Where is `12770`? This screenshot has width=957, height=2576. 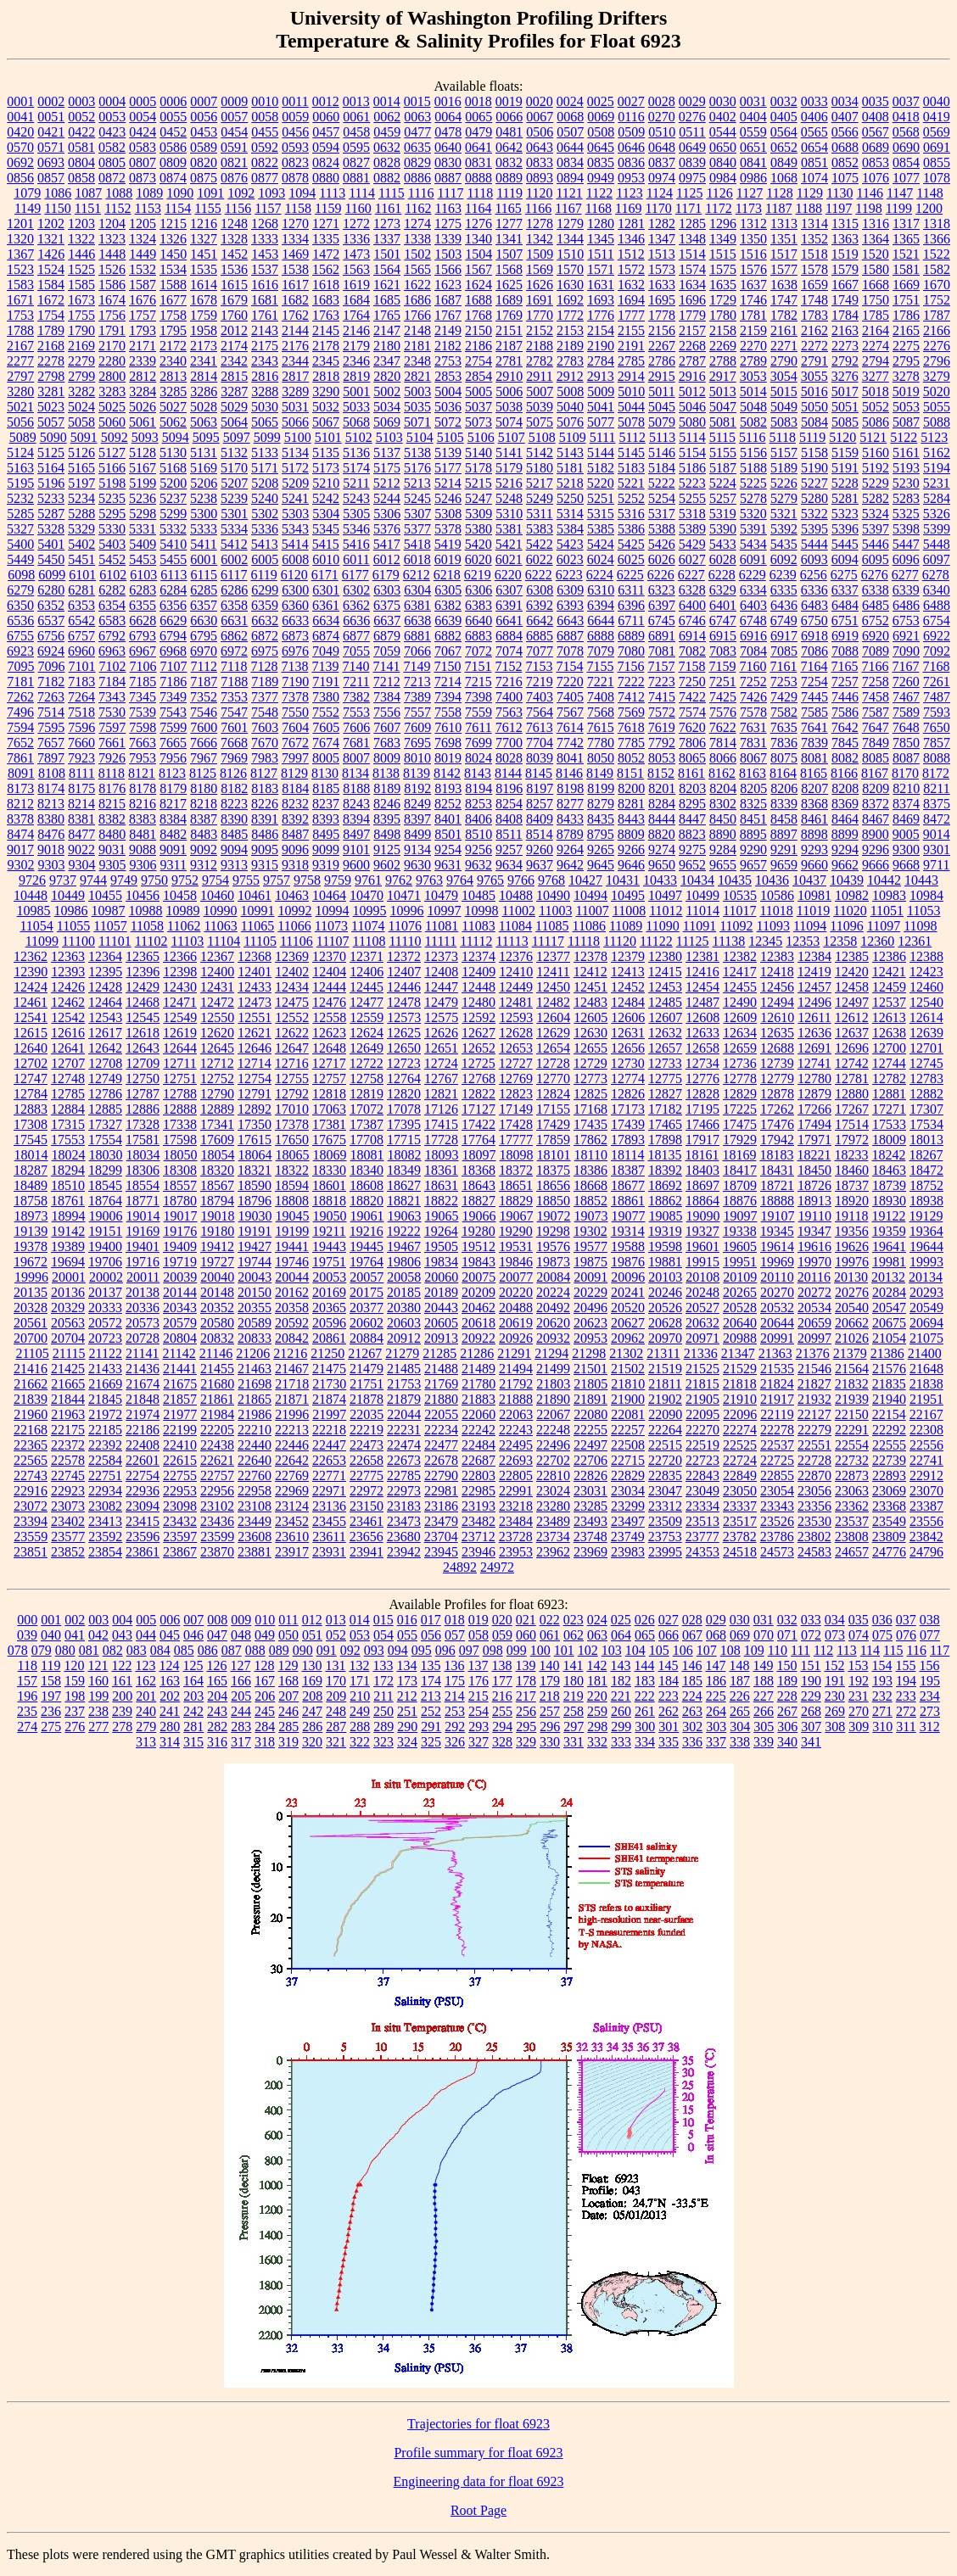
12770 is located at coordinates (553, 1078).